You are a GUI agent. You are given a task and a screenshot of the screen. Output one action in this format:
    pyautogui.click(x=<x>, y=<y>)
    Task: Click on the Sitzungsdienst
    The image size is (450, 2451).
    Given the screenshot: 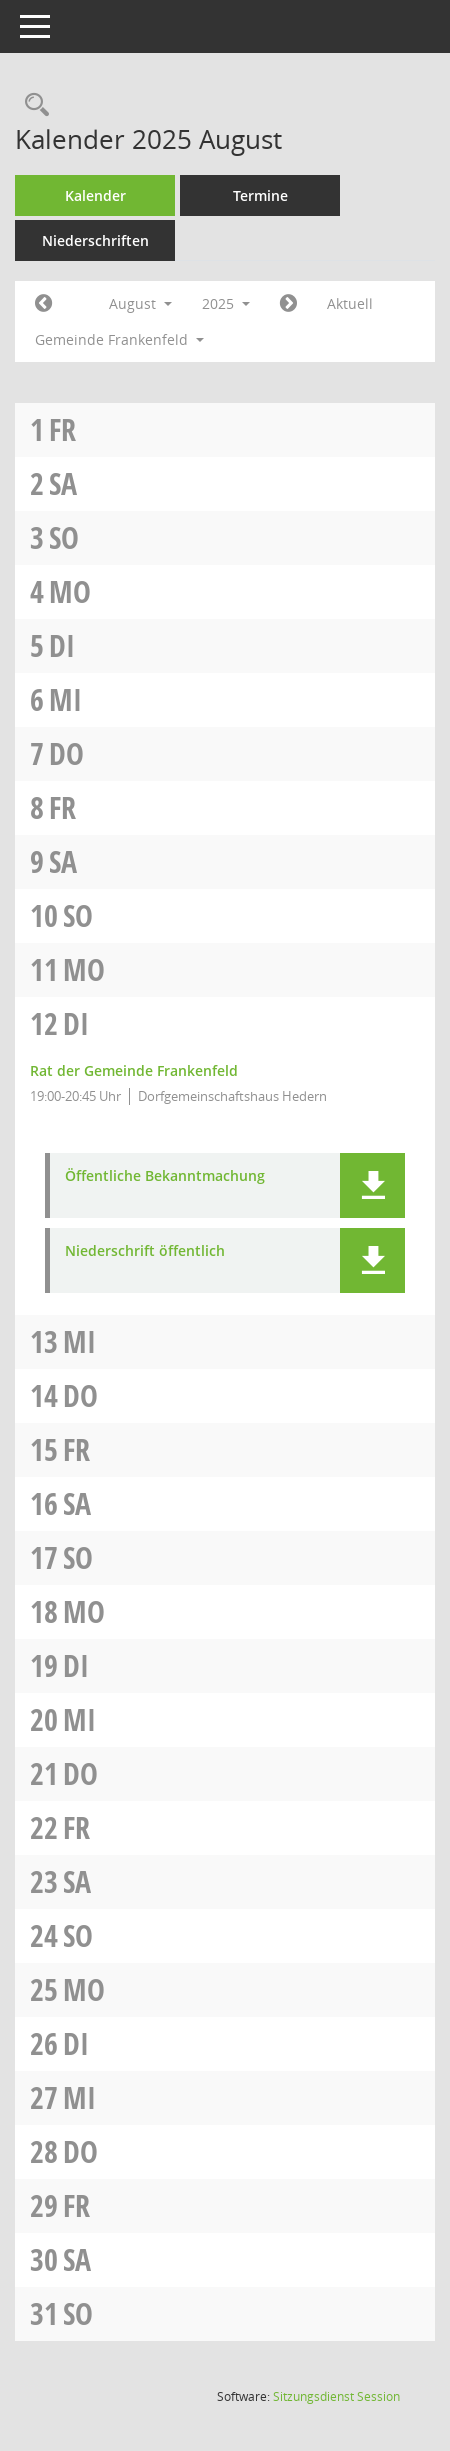 What is the action you would take?
    pyautogui.click(x=336, y=2396)
    